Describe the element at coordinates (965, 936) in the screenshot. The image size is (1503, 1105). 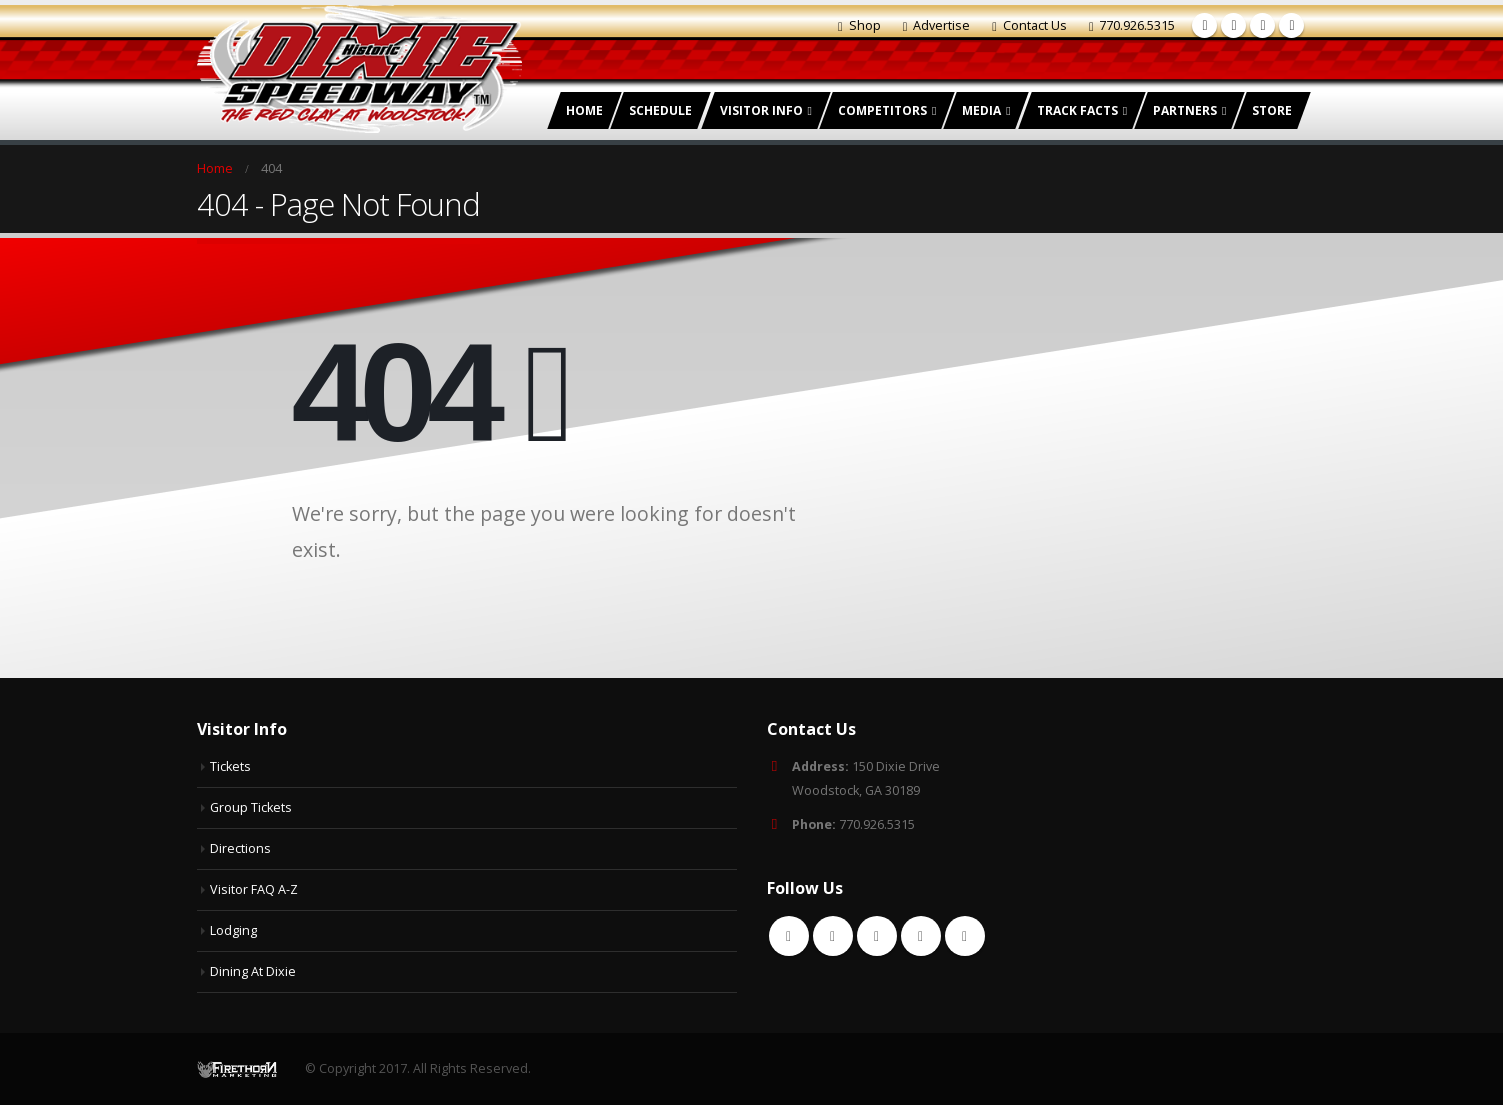
I see `Instagram` at that location.